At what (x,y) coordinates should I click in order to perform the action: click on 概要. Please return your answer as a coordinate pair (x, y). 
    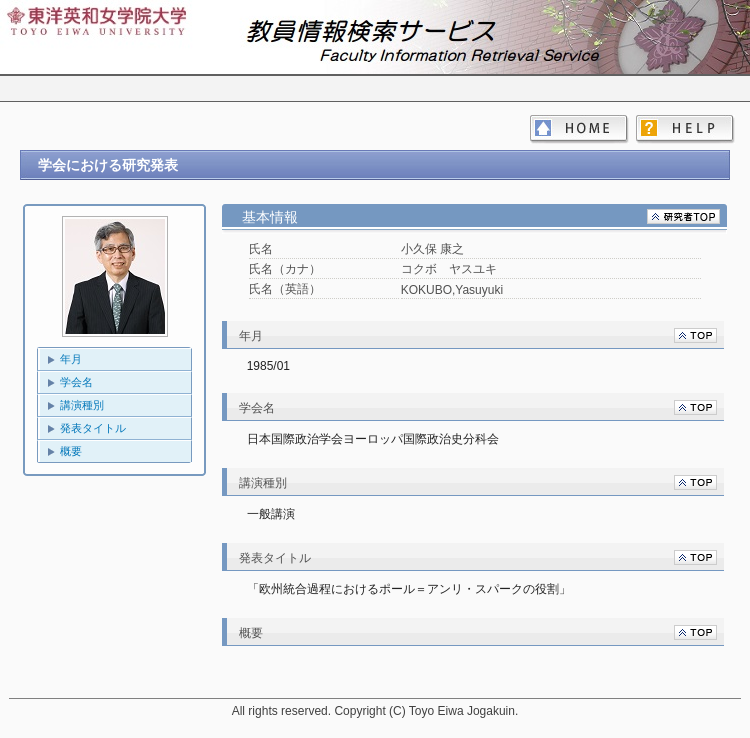
    Looking at the image, I should click on (71, 451).